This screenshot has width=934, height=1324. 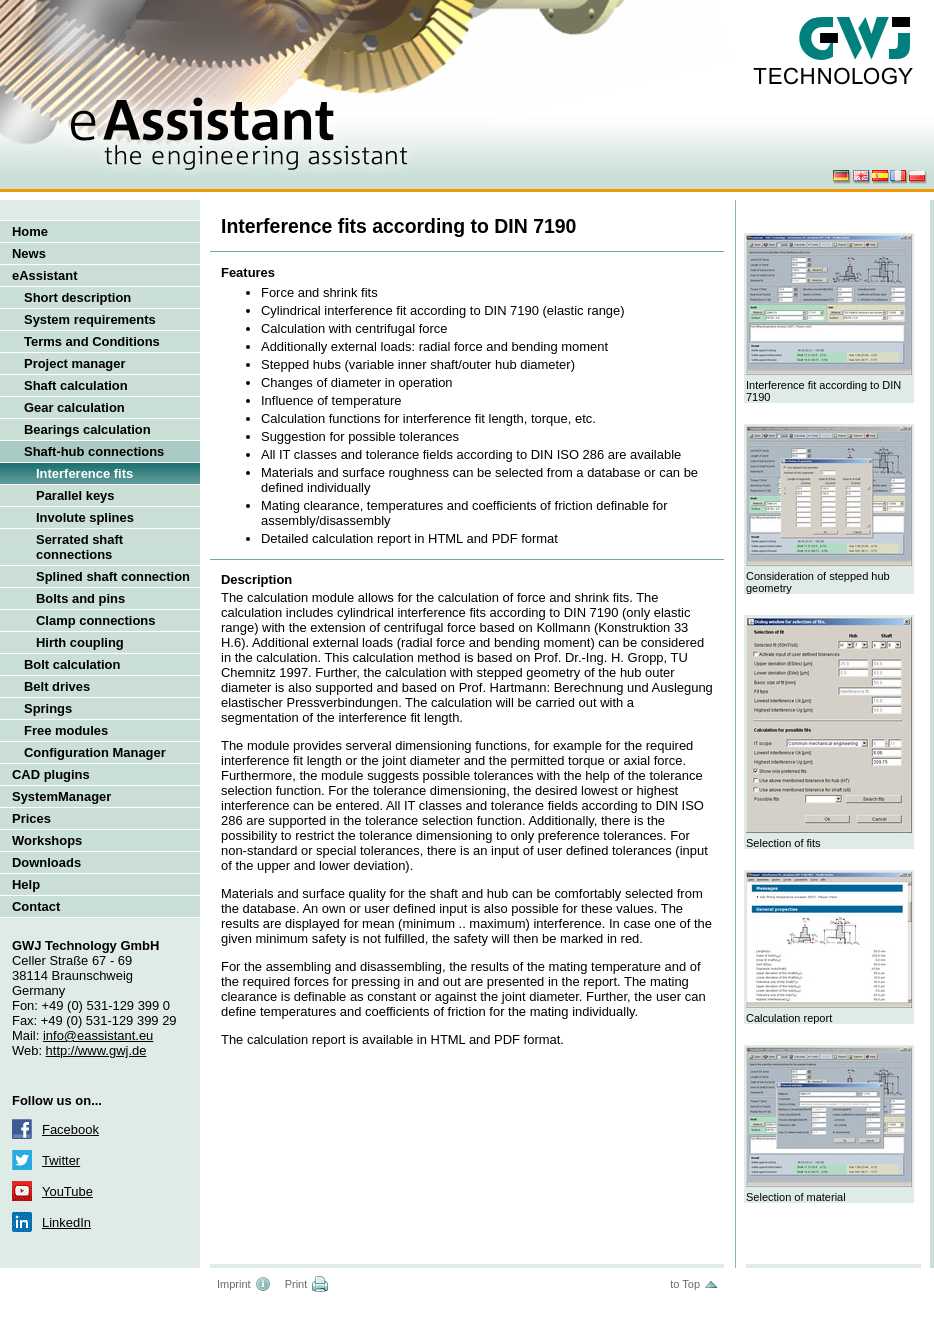 I want to click on Twitter, so click(x=61, y=1160).